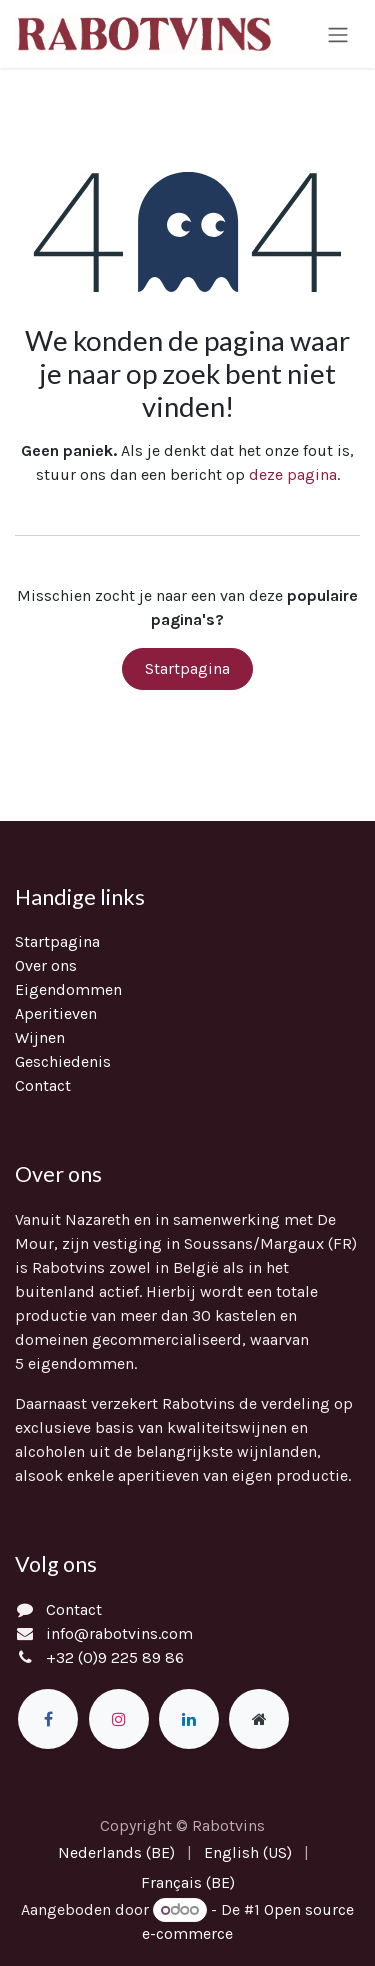 The height and width of the screenshot is (1966, 375). What do you see at coordinates (56, 1013) in the screenshot?
I see `Aperitieven` at bounding box center [56, 1013].